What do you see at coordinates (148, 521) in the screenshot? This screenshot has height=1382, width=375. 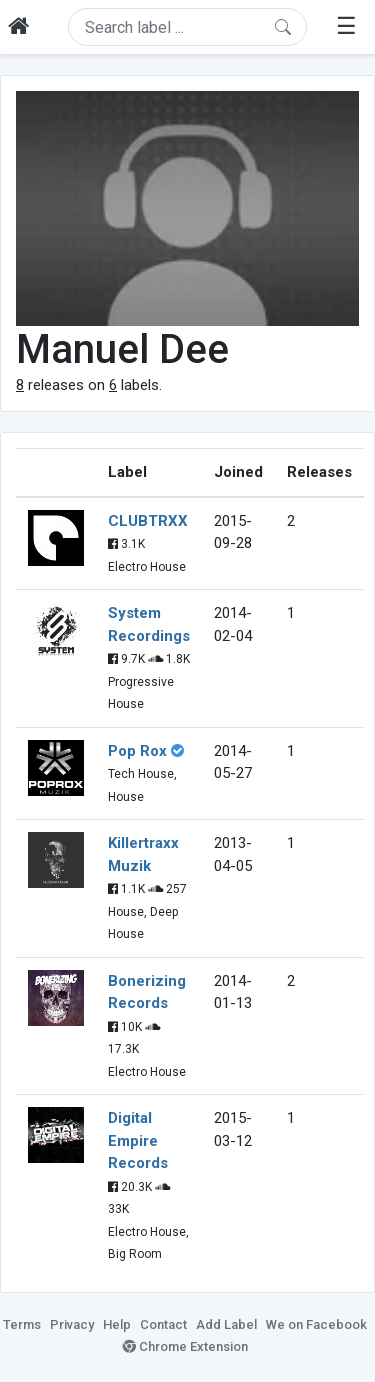 I see `CLUBTRXX` at bounding box center [148, 521].